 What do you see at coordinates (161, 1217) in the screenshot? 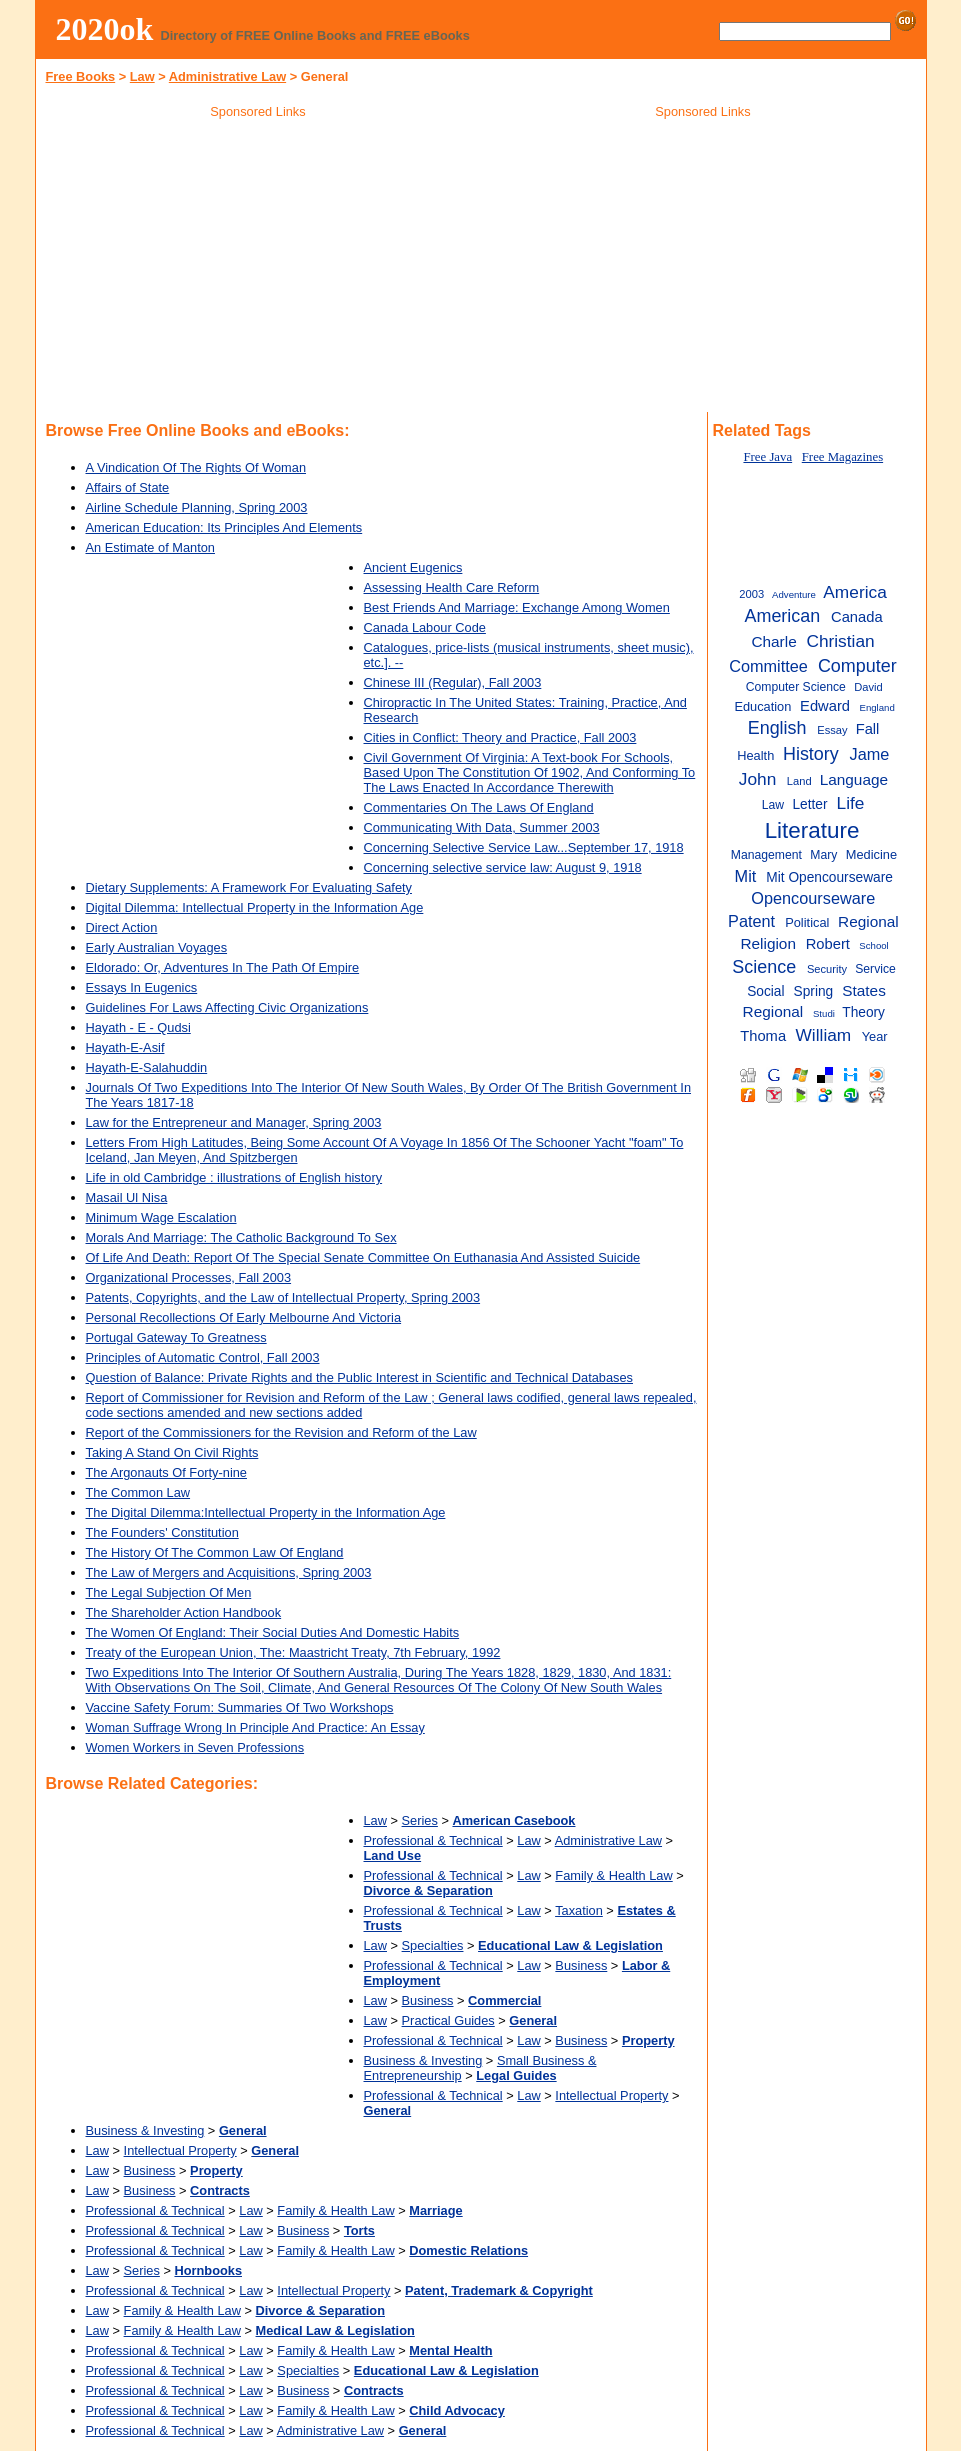
I see `Minimum Wage Escalation` at bounding box center [161, 1217].